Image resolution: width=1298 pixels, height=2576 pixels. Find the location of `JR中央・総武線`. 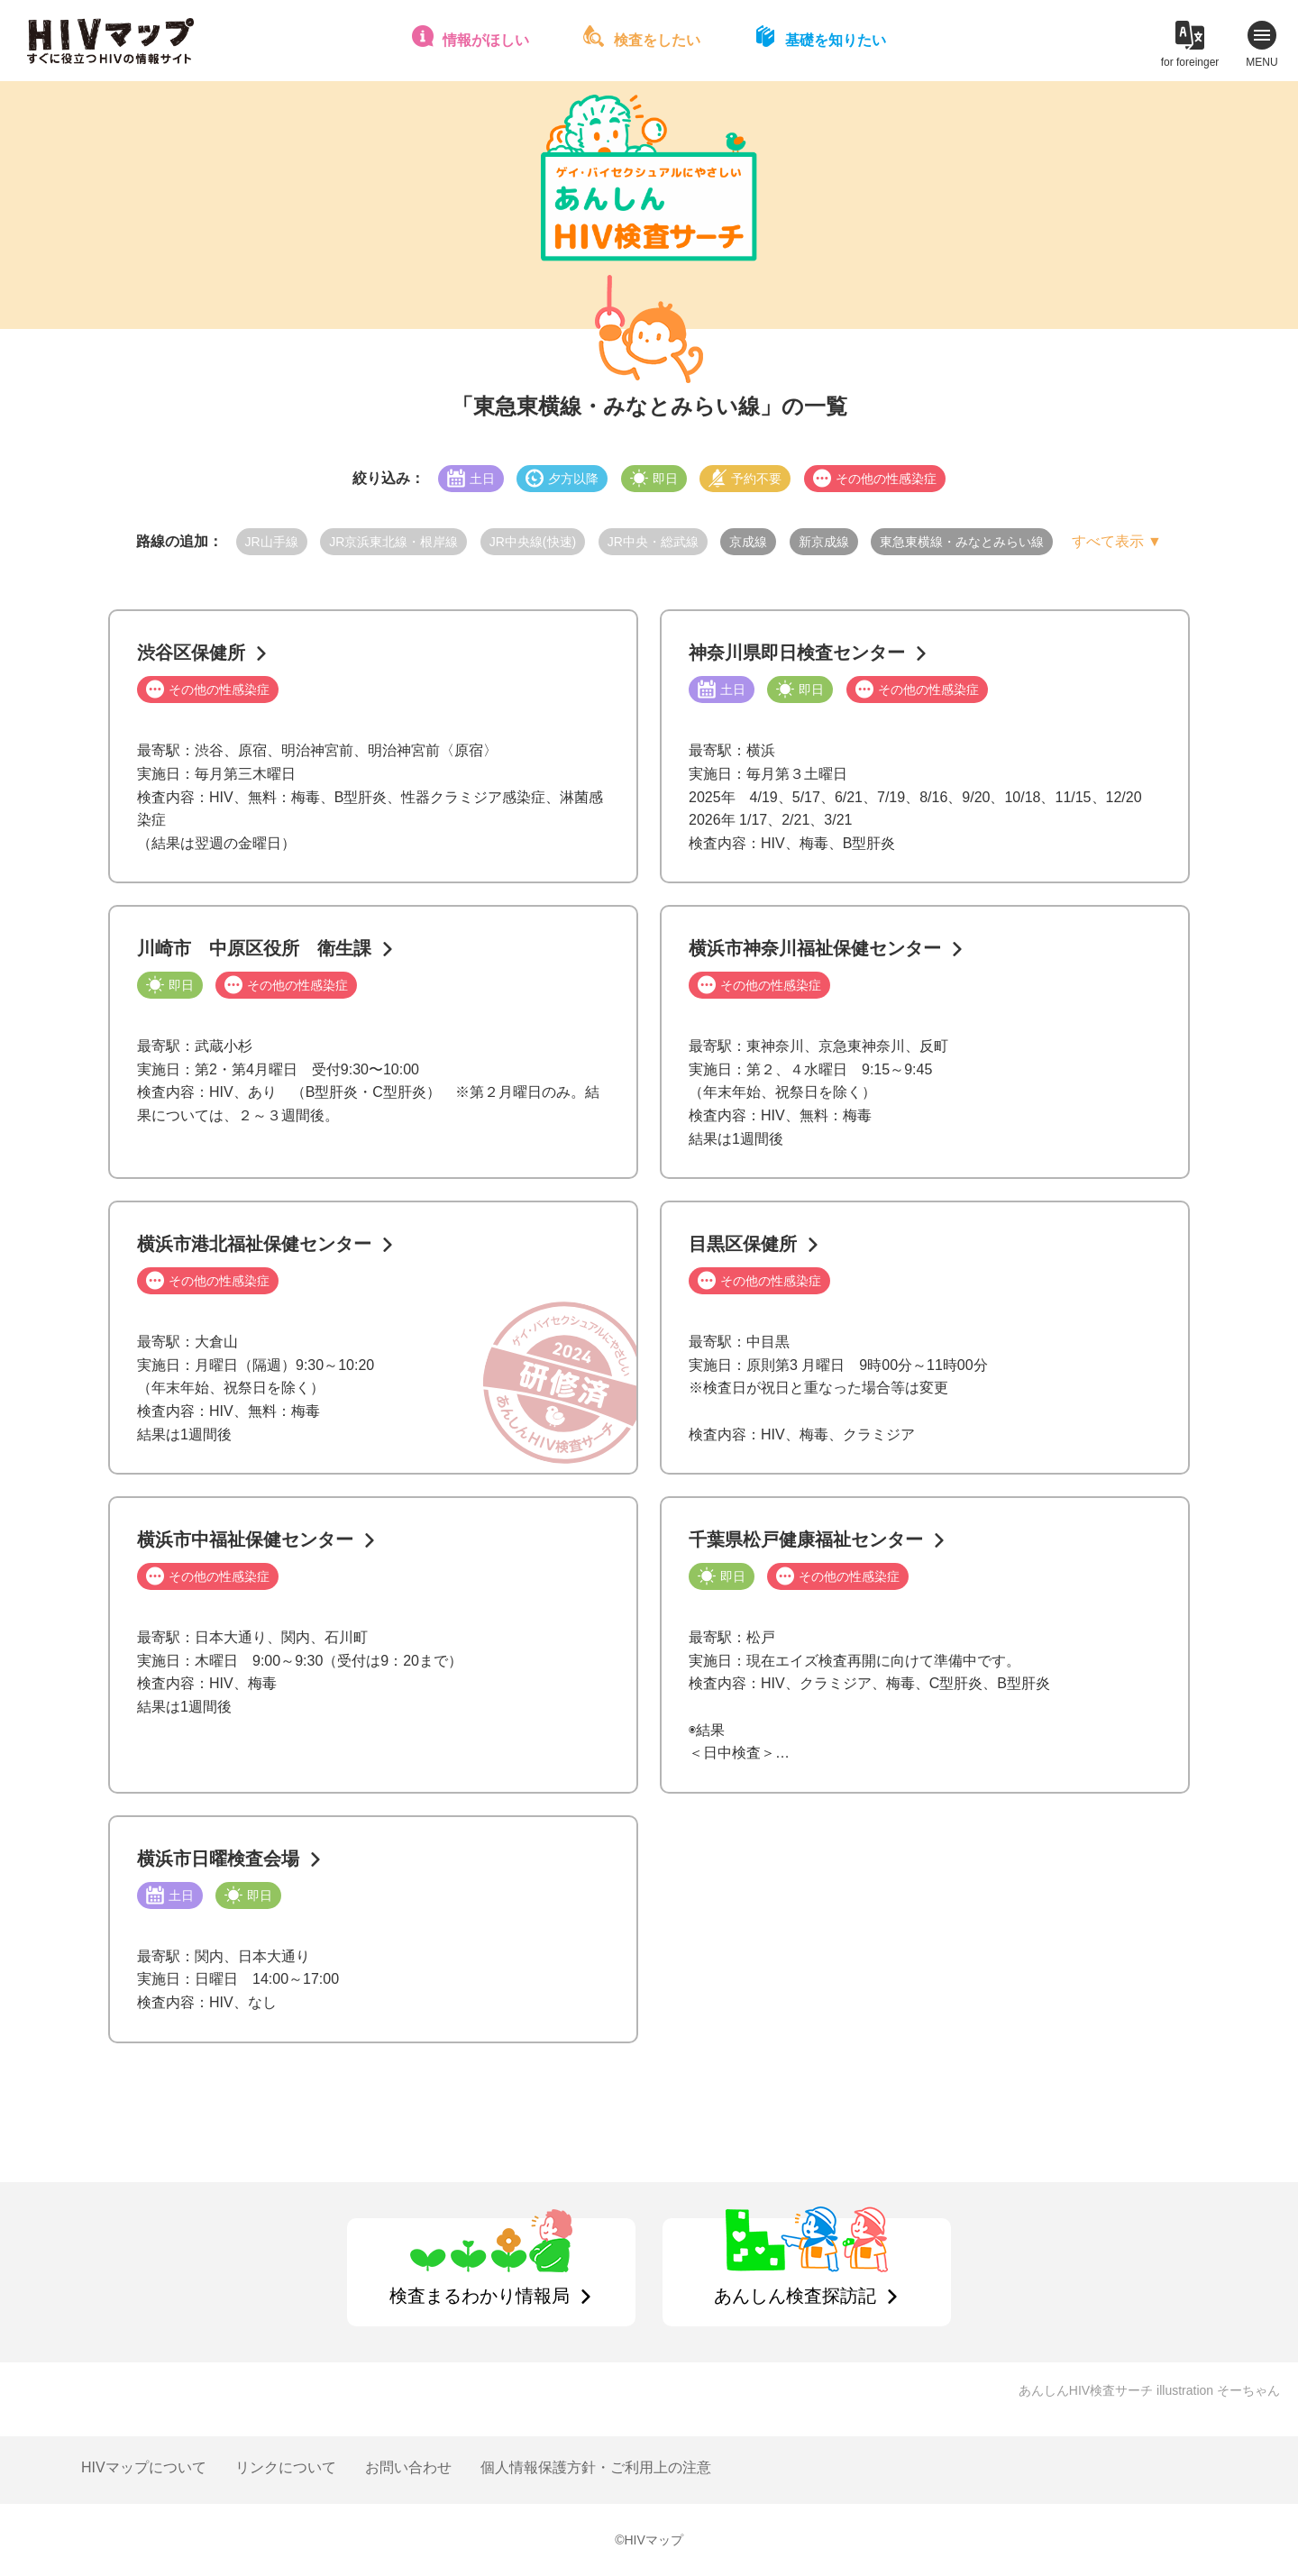

JR中央・総武線 is located at coordinates (653, 541).